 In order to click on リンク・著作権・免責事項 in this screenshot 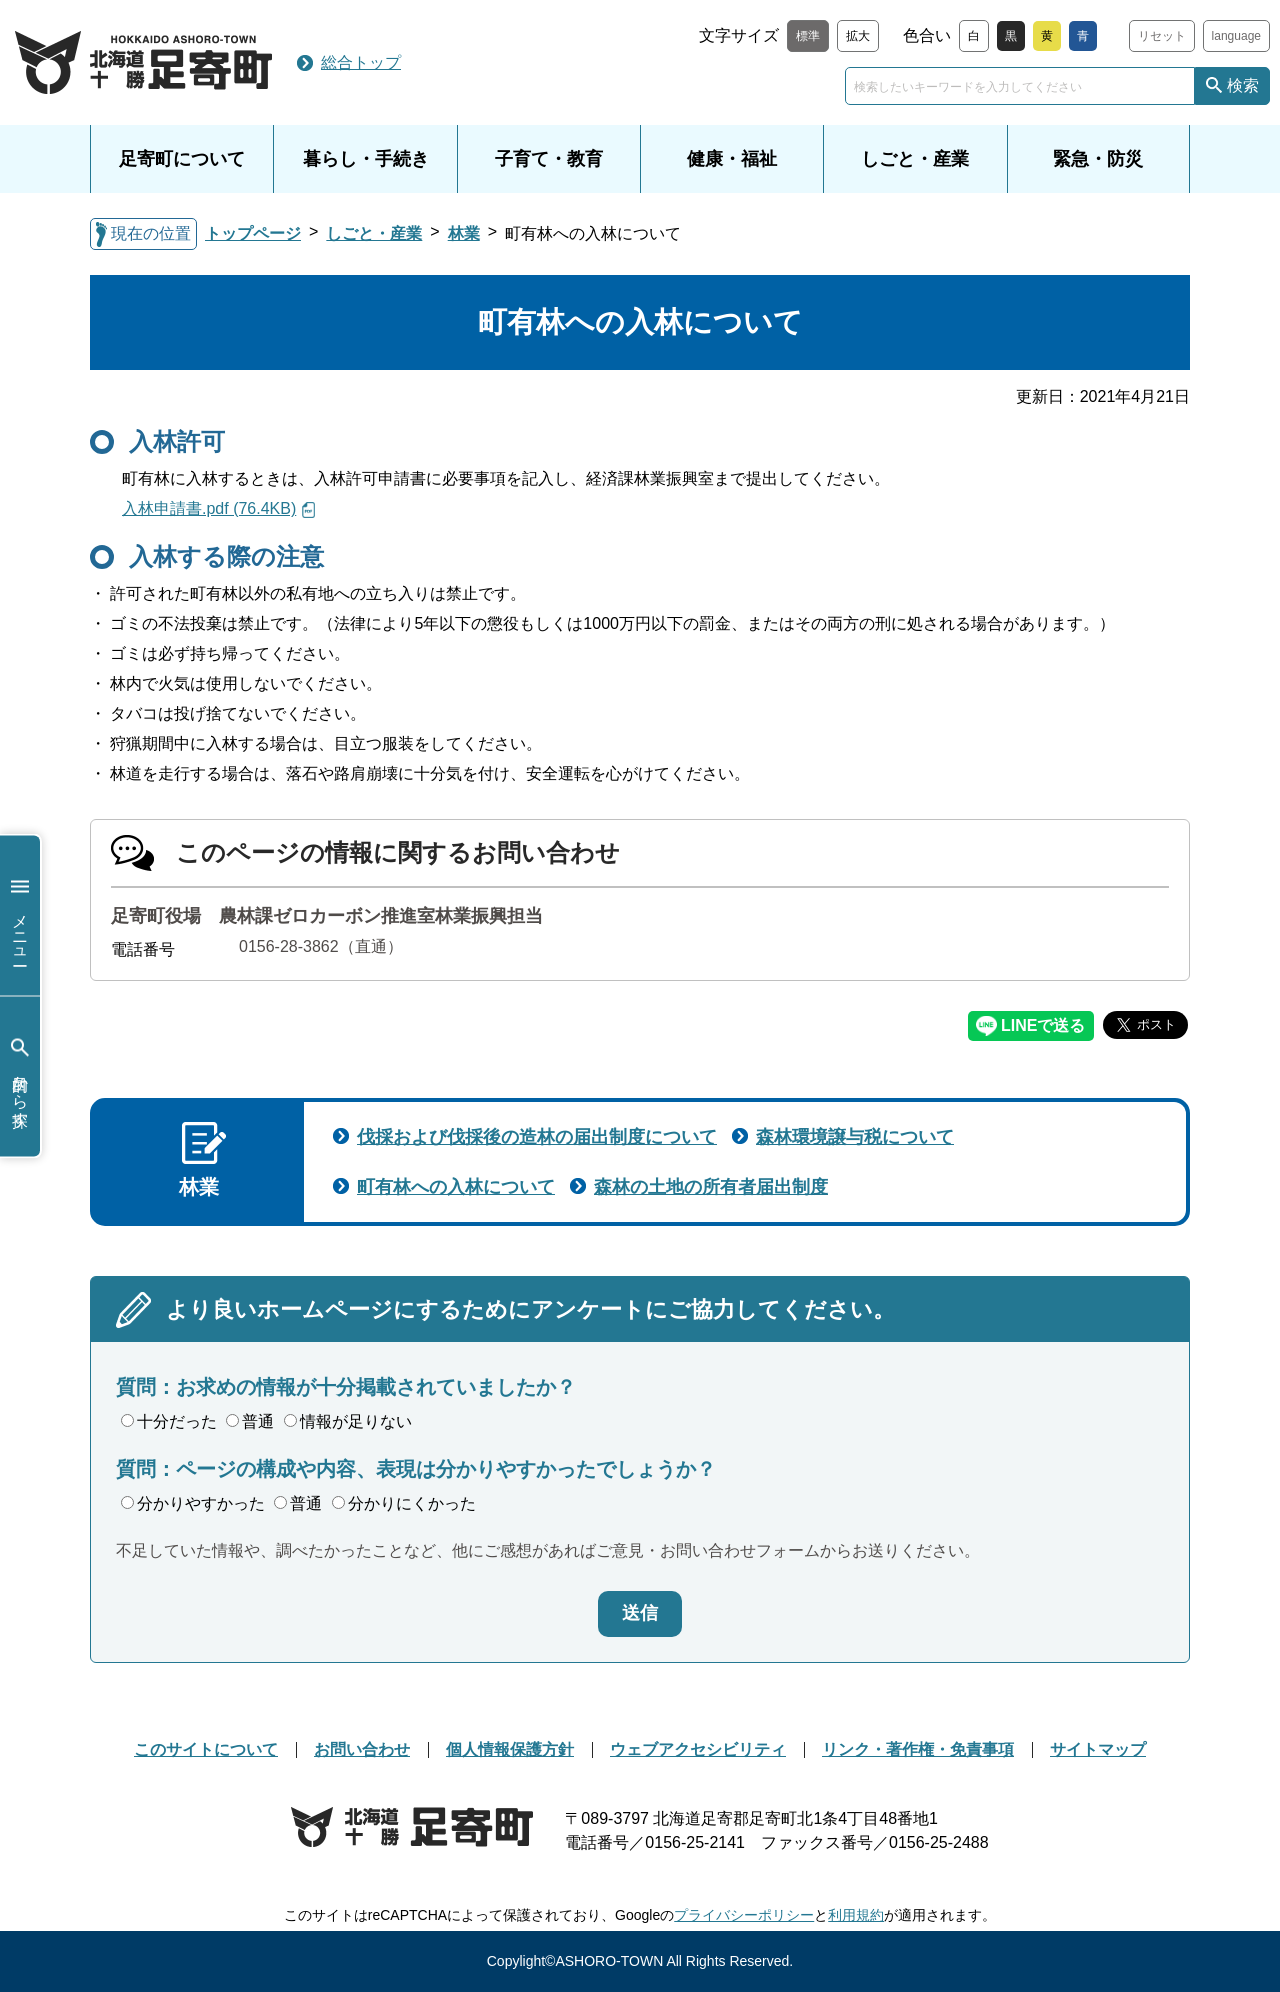, I will do `click(918, 1749)`.